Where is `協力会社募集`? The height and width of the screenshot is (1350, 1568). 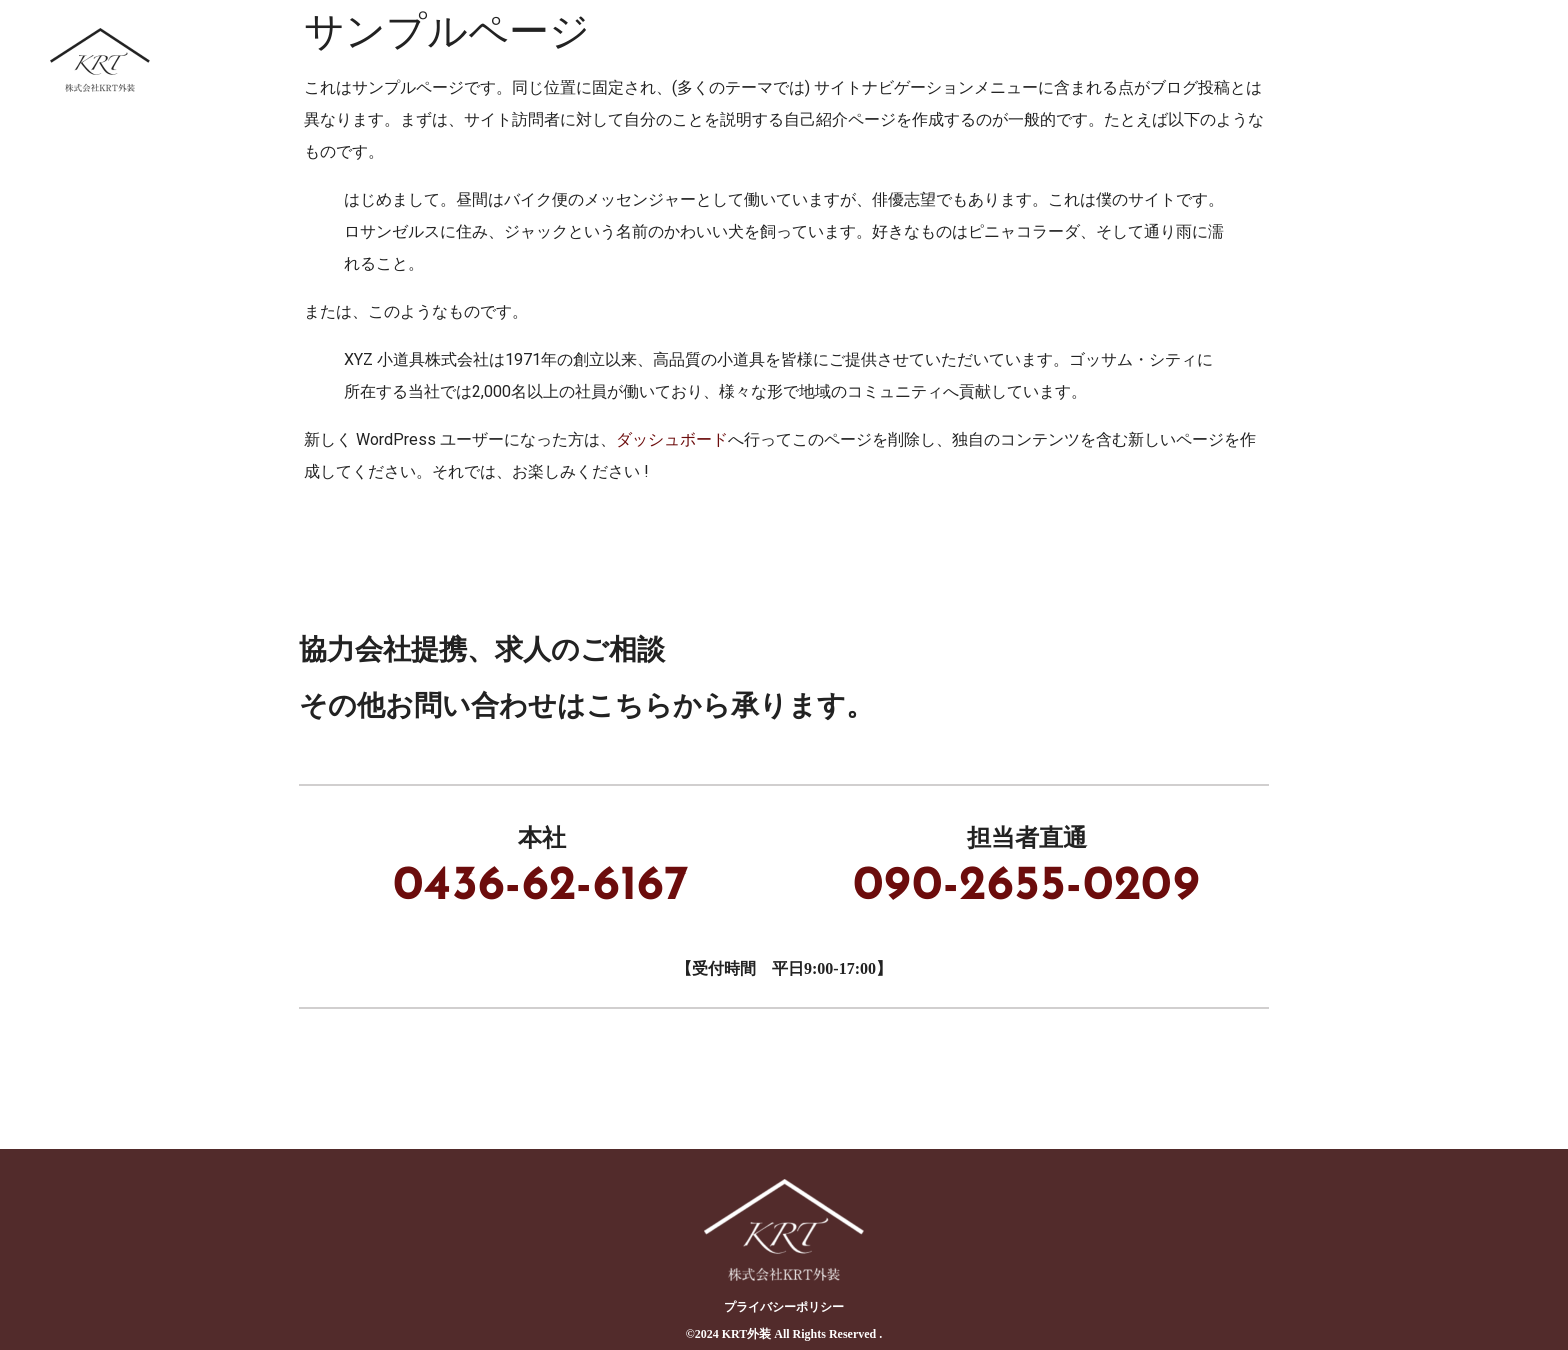
協力会社募集 is located at coordinates (1114, 59).